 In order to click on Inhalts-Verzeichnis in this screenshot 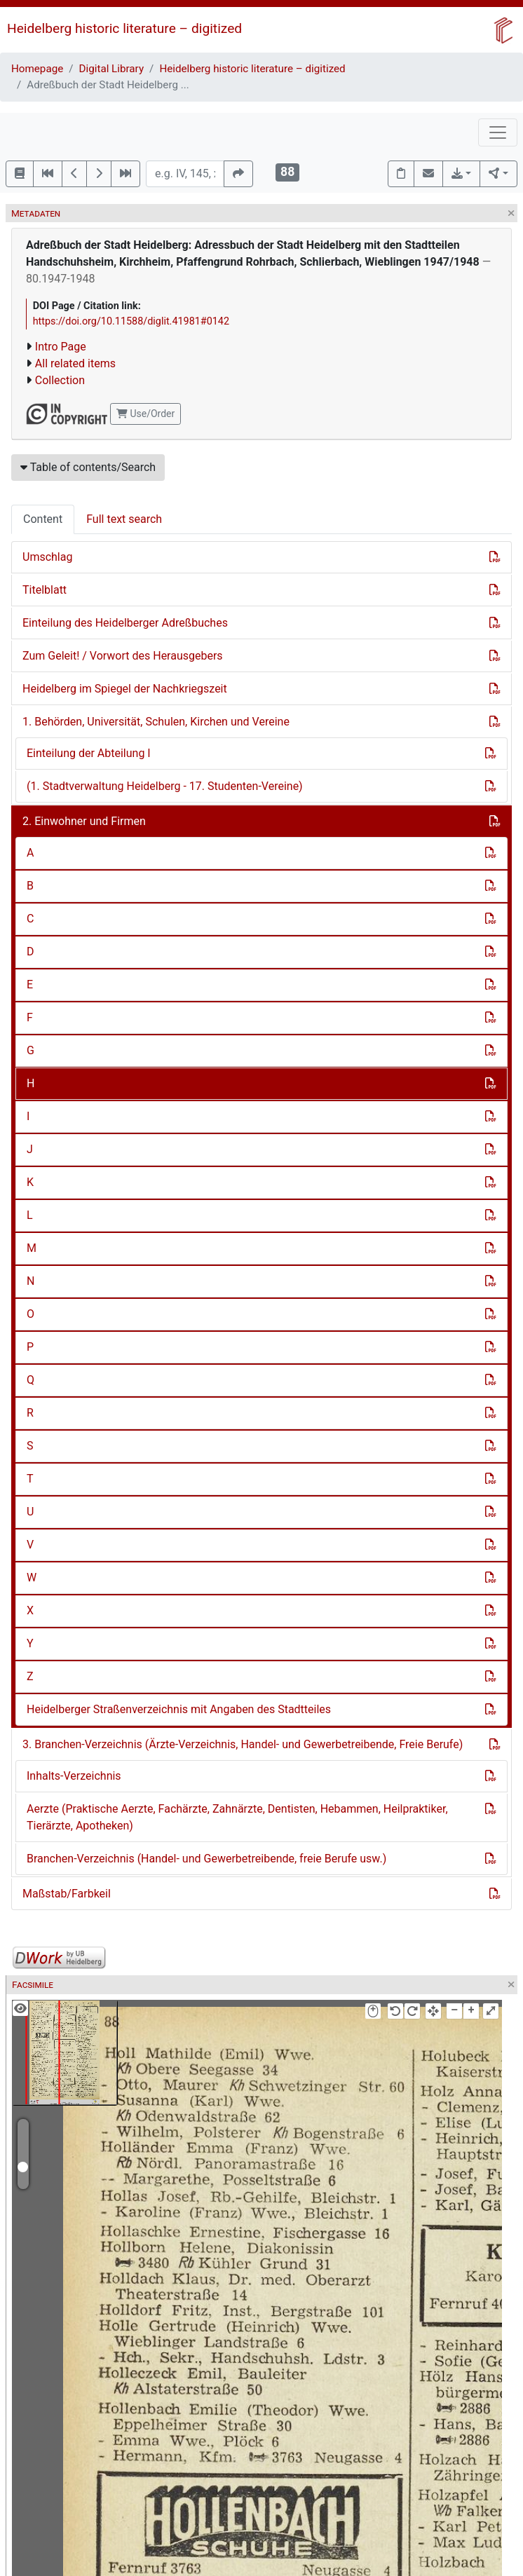, I will do `click(74, 1776)`.